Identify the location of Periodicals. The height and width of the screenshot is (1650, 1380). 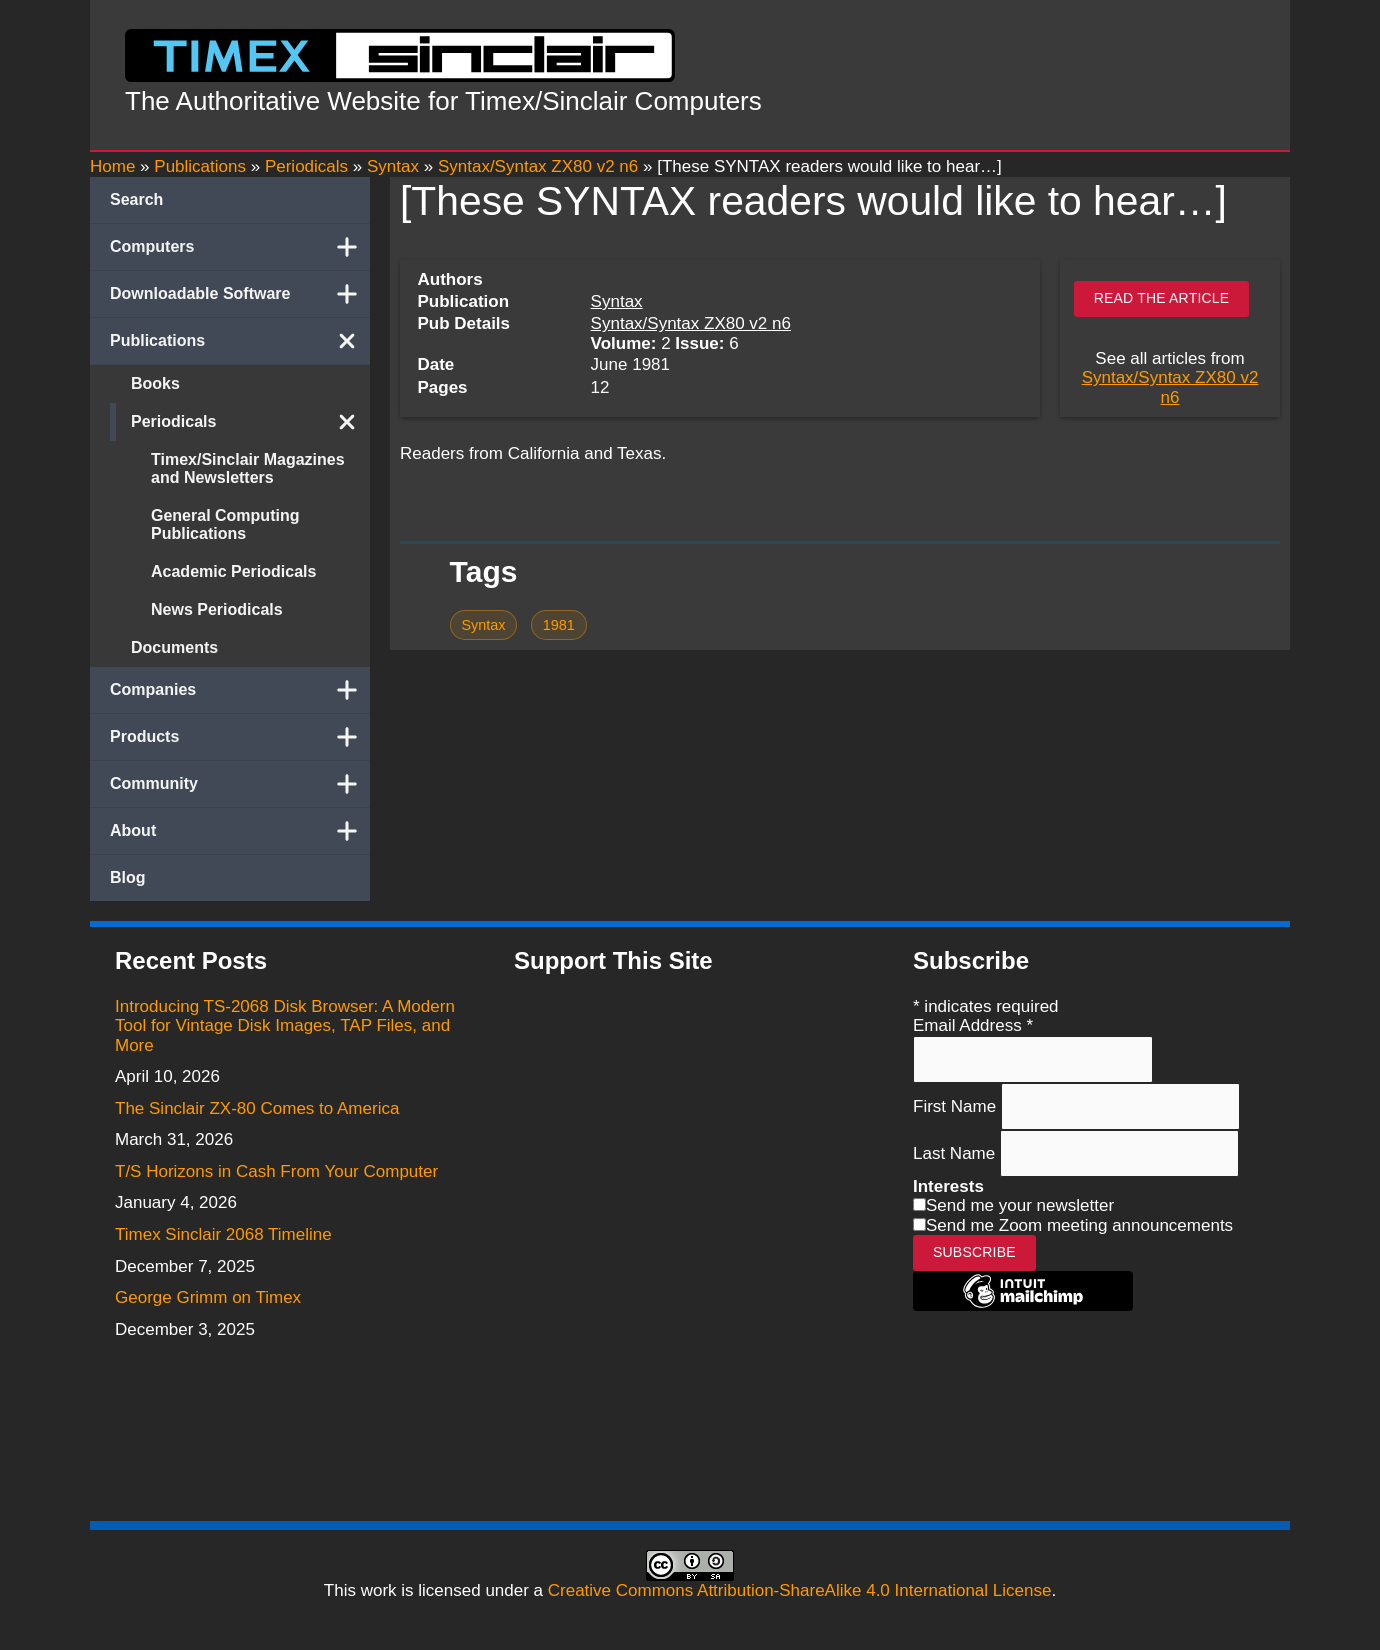
(250, 422).